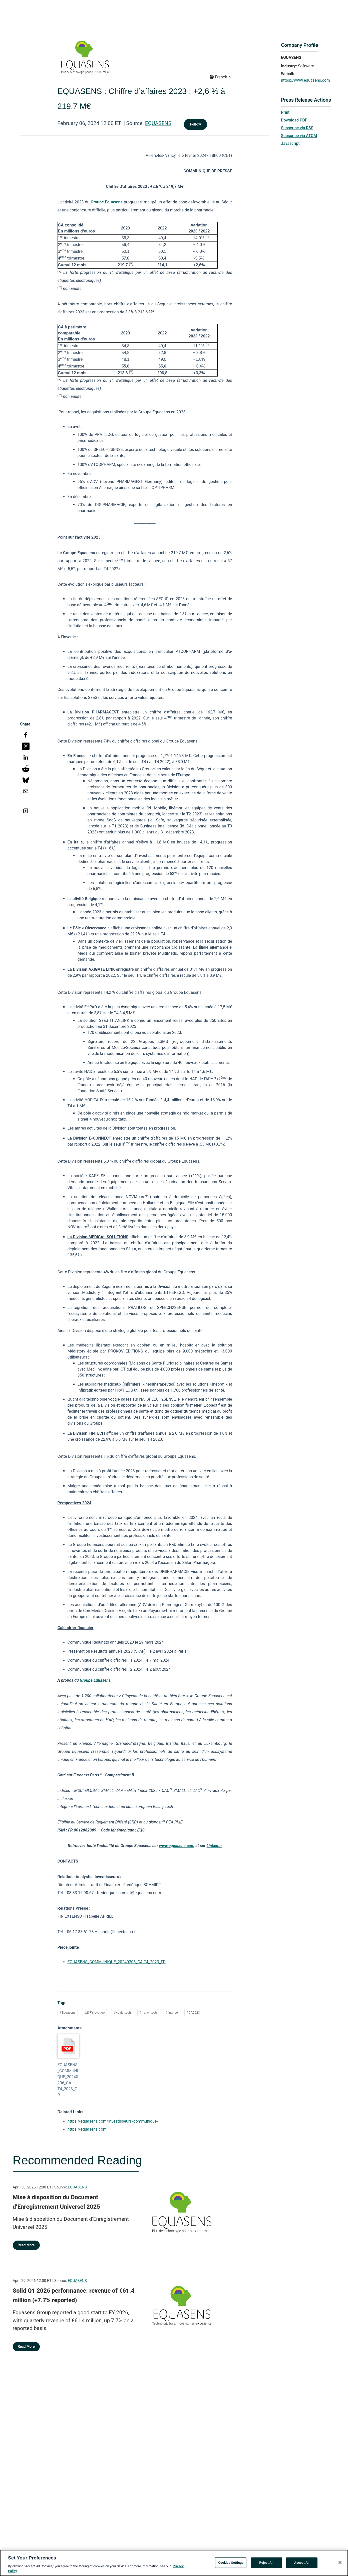  I want to click on Reject All, so click(266, 2565).